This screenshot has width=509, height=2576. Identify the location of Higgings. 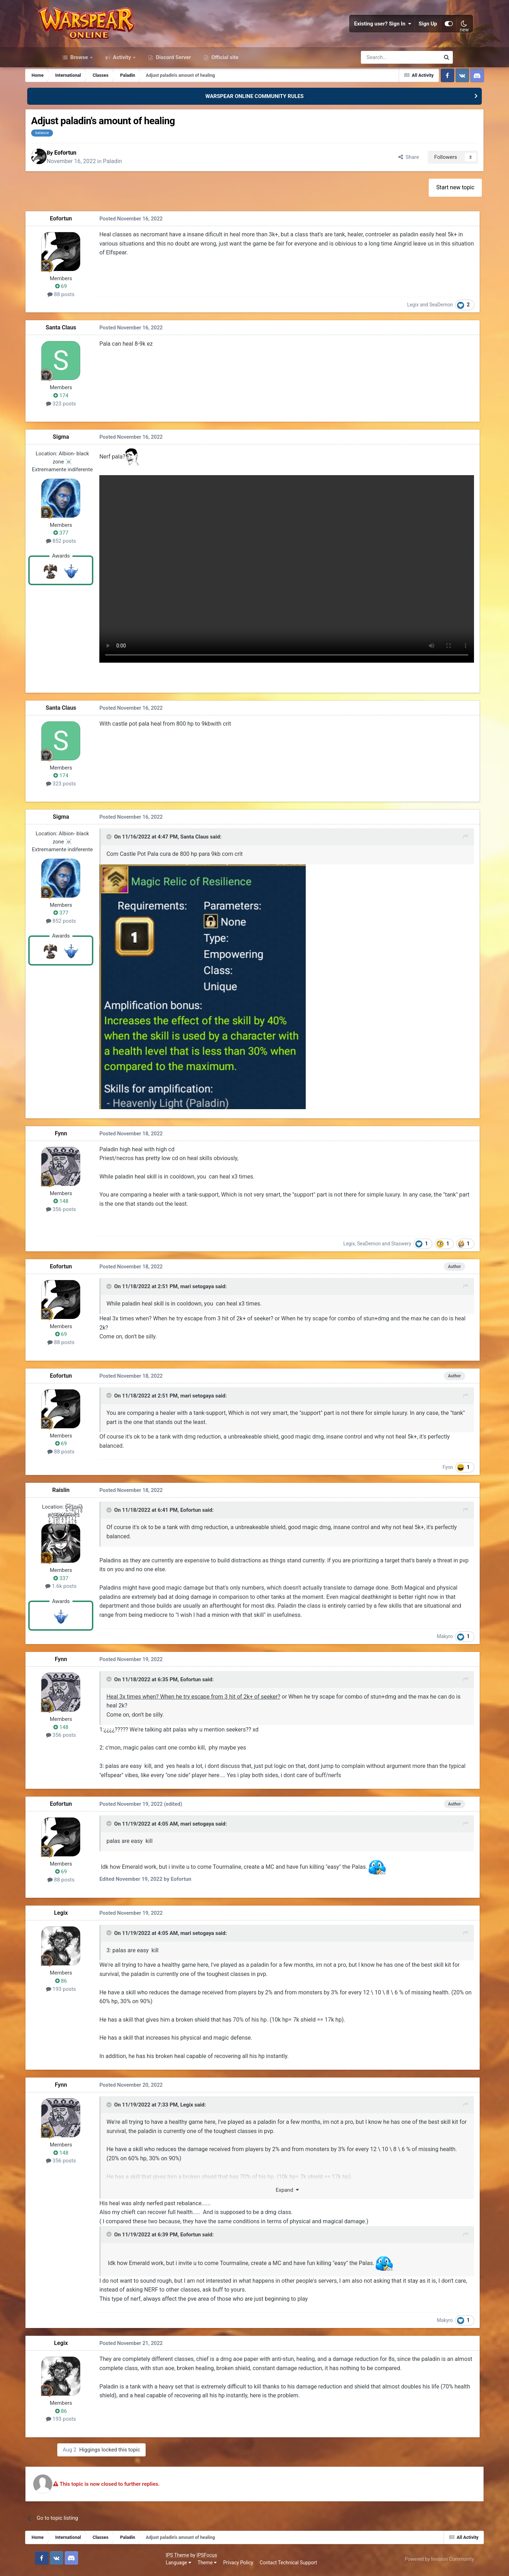
(154, 2452).